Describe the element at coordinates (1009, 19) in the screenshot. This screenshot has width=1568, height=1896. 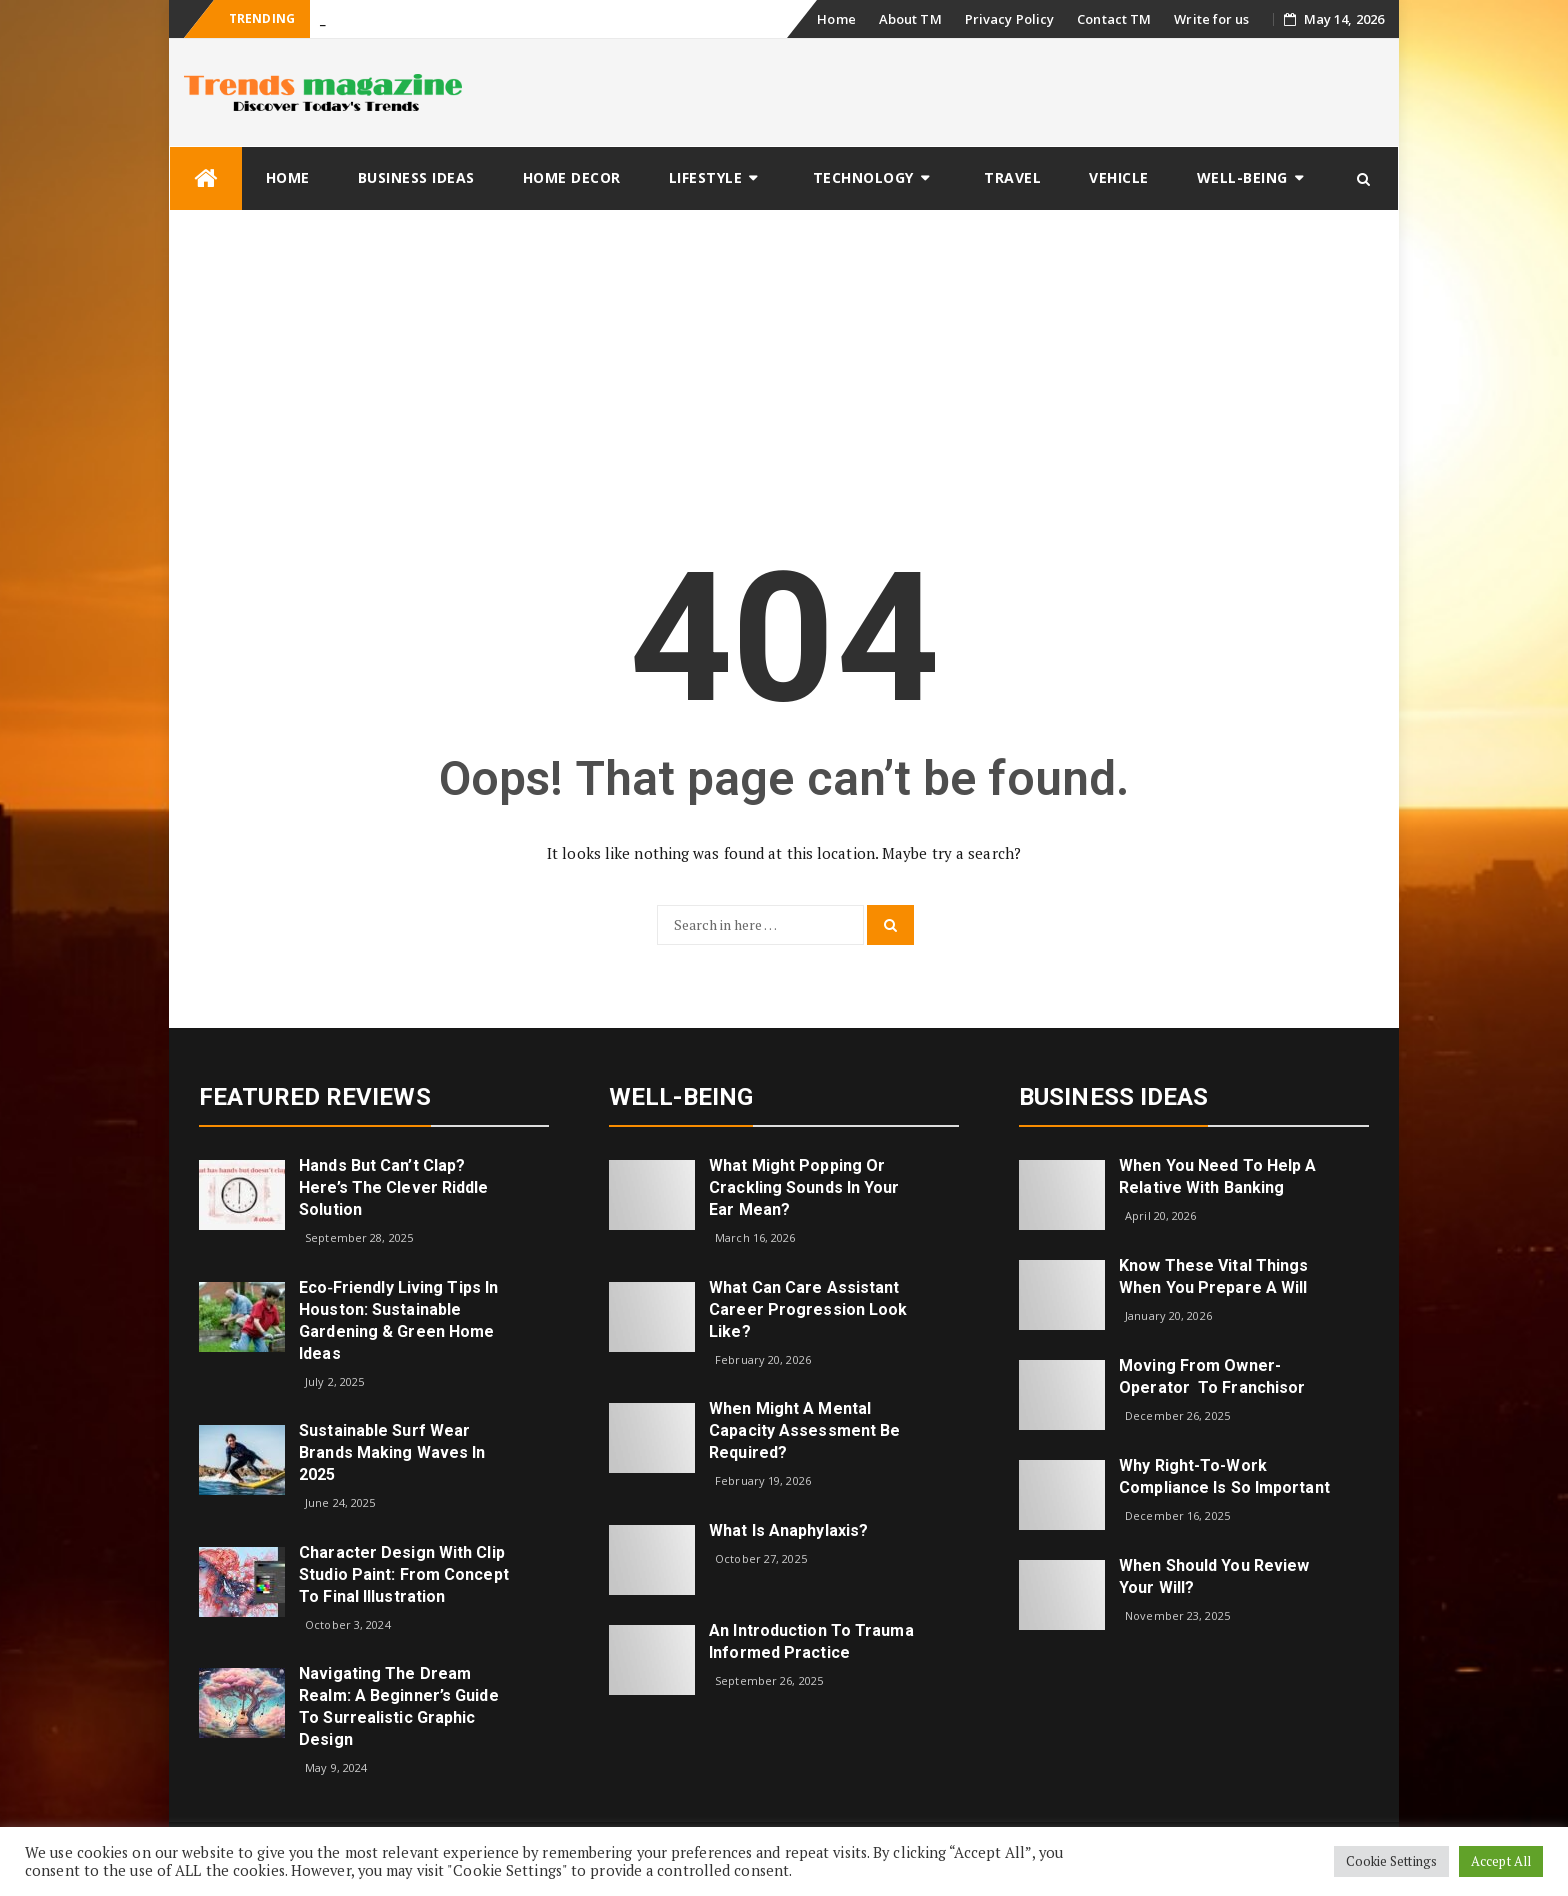
I see `Privacy Policy` at that location.